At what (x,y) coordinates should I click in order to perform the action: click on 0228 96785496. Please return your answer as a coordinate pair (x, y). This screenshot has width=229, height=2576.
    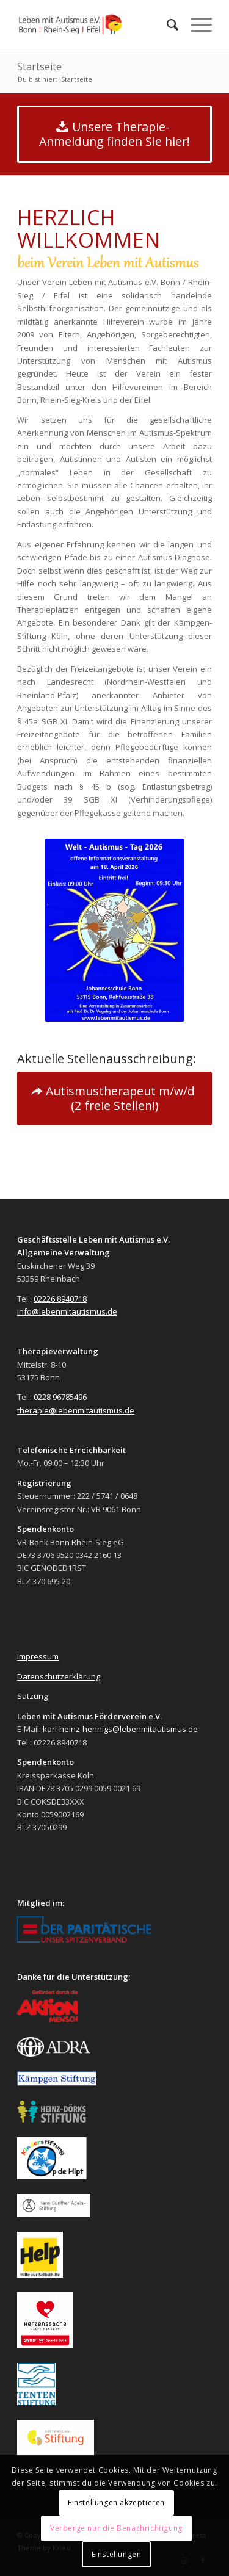
    Looking at the image, I should click on (60, 1396).